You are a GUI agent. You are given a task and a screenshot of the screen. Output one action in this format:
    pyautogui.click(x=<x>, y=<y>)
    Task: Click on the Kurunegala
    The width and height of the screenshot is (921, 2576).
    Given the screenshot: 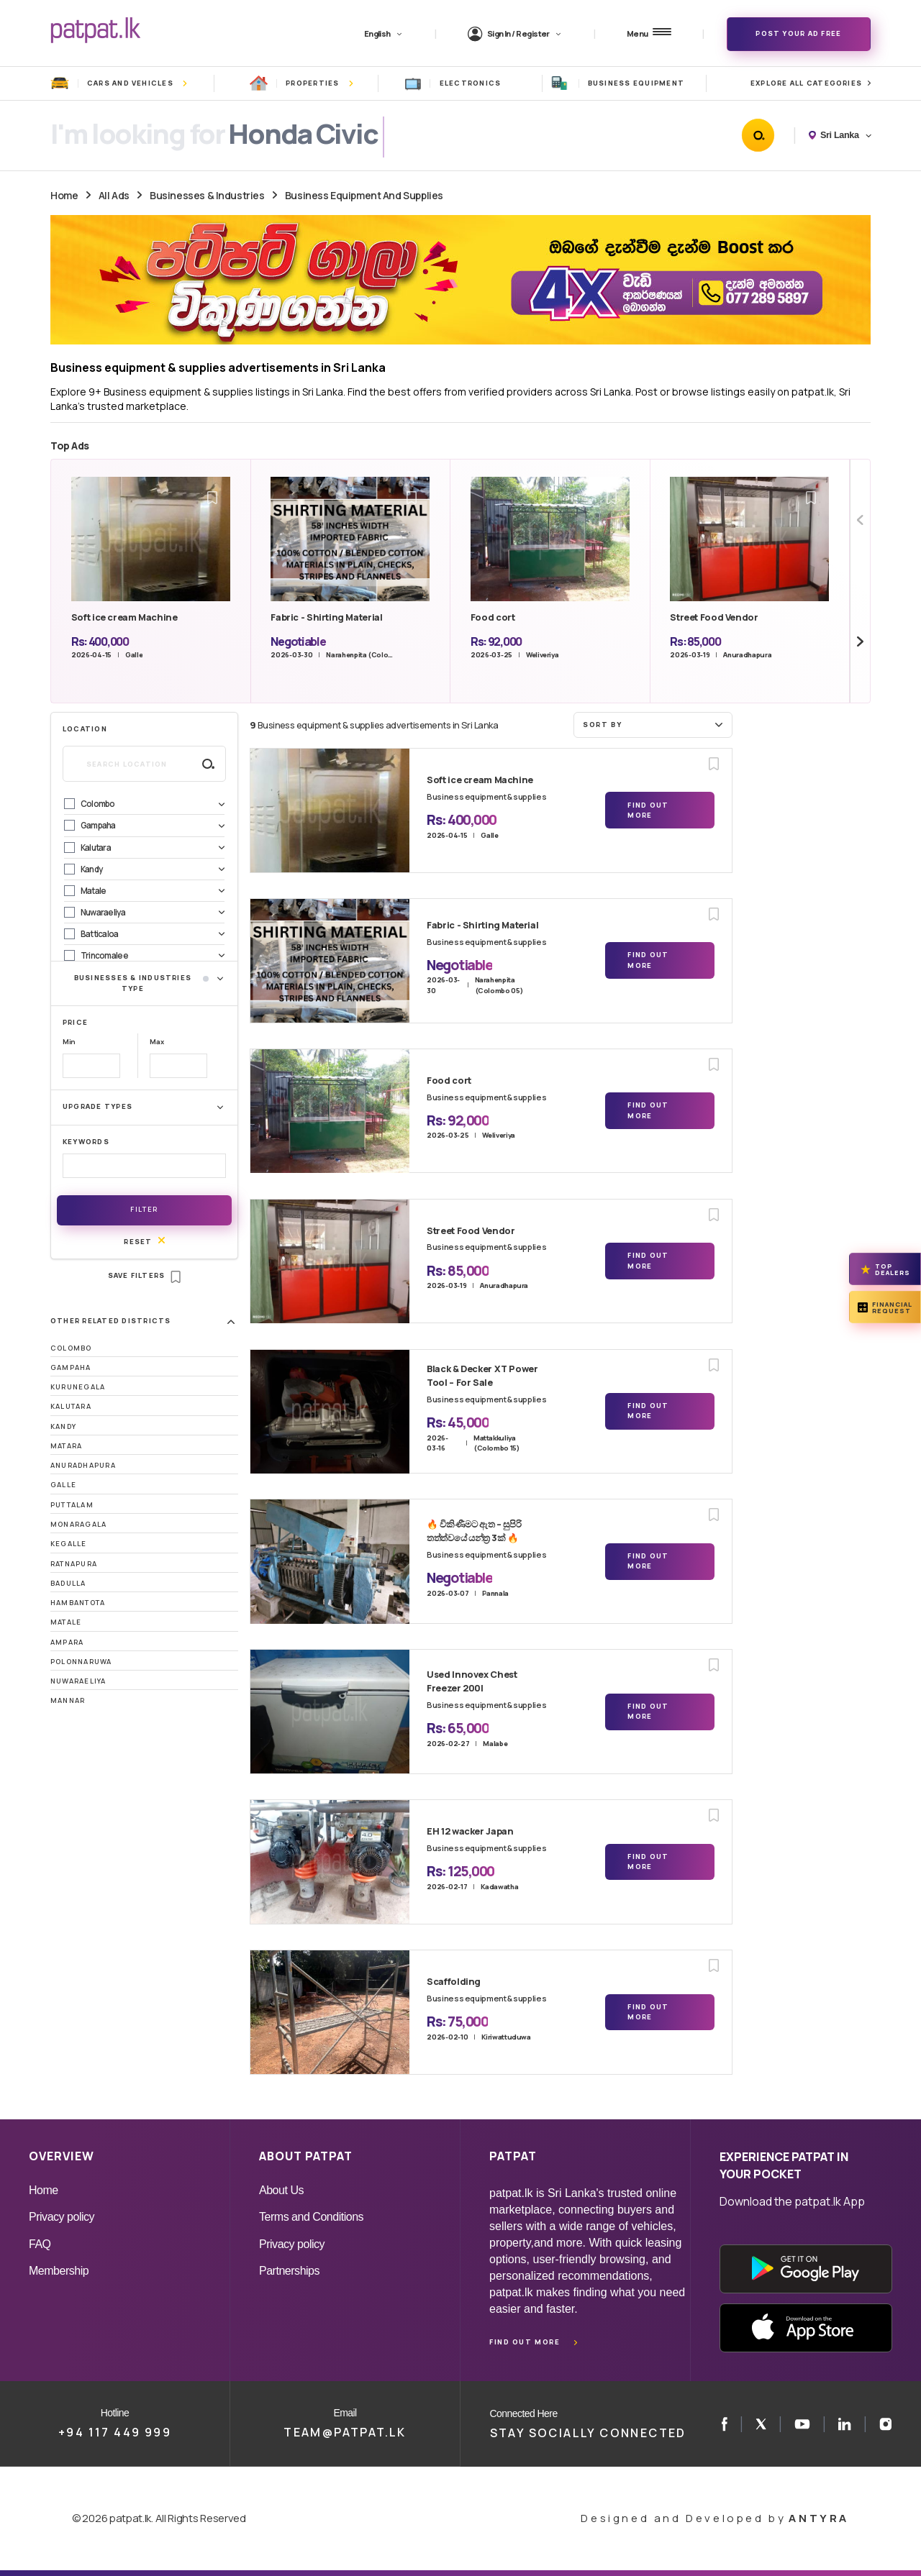 What is the action you would take?
    pyautogui.click(x=77, y=1387)
    